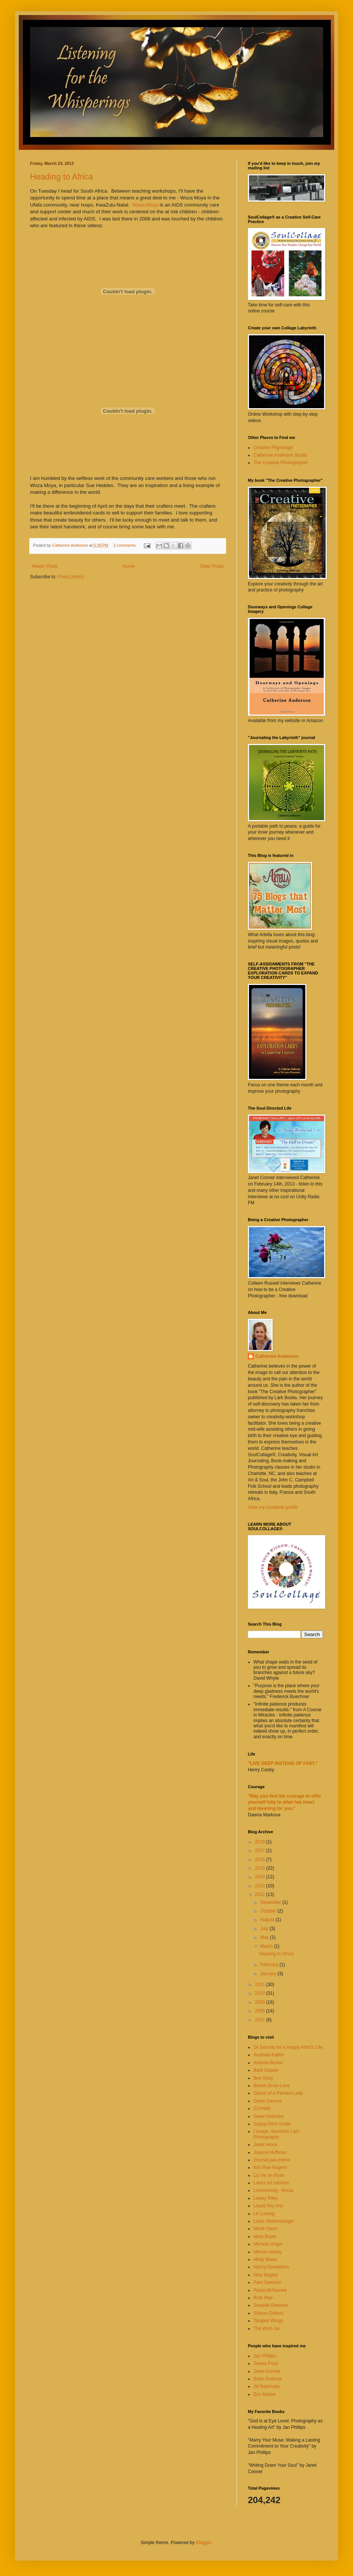  I want to click on February, so click(269, 1964).